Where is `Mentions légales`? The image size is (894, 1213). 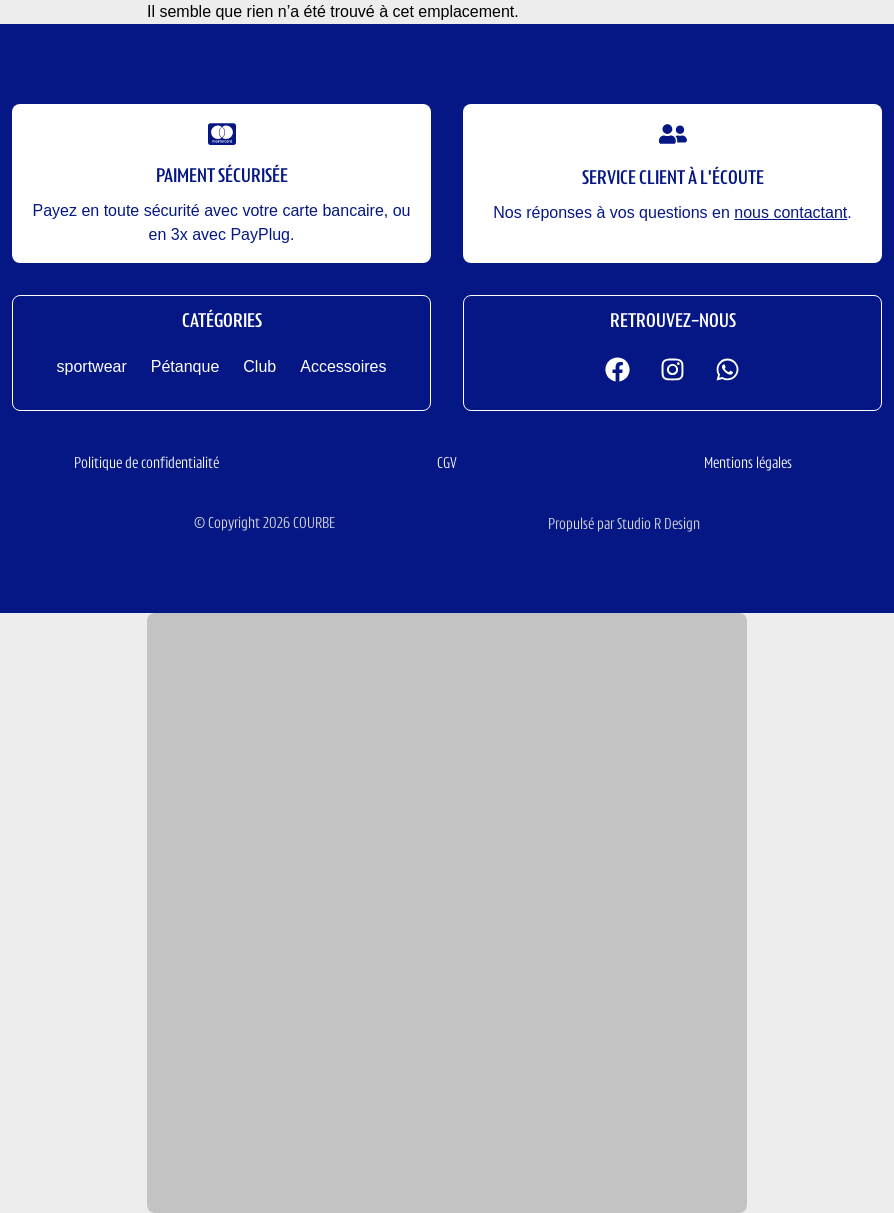
Mentions légales is located at coordinates (748, 464).